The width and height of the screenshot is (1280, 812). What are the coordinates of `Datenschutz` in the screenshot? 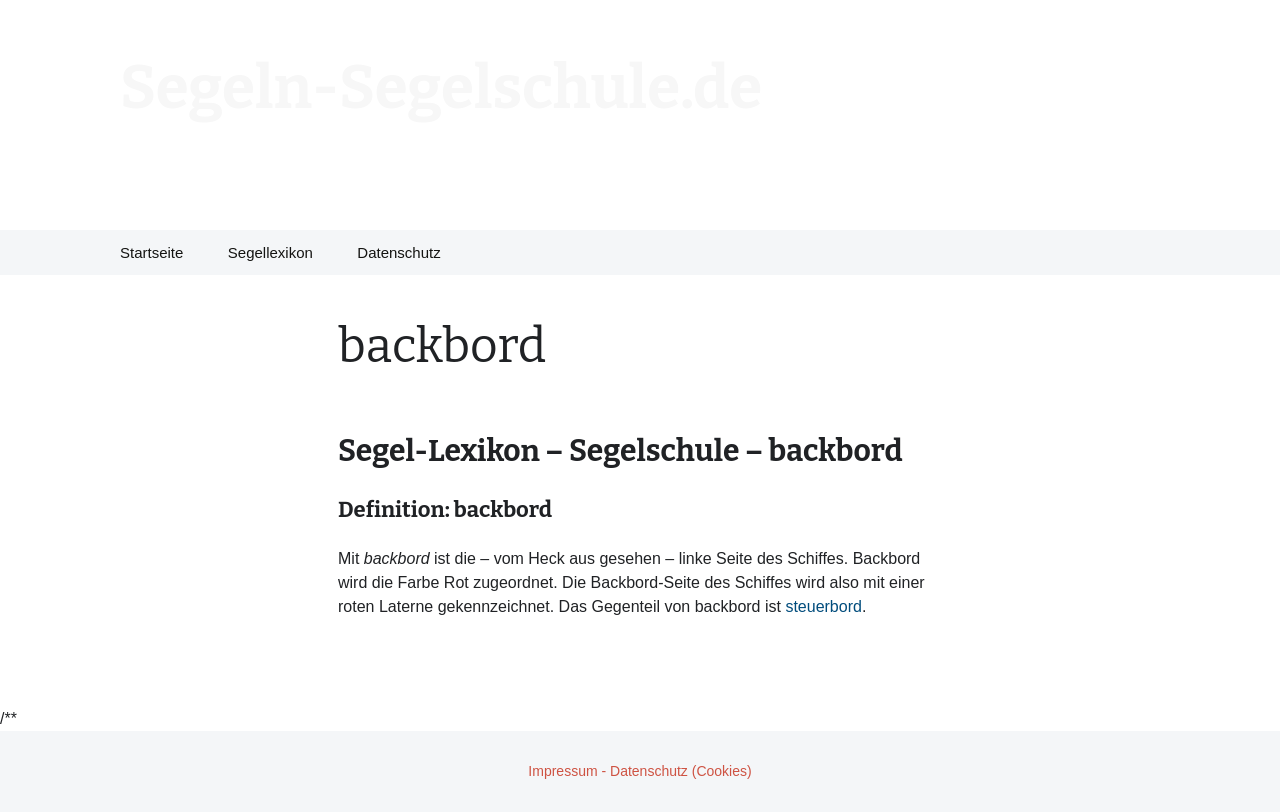 It's located at (398, 252).